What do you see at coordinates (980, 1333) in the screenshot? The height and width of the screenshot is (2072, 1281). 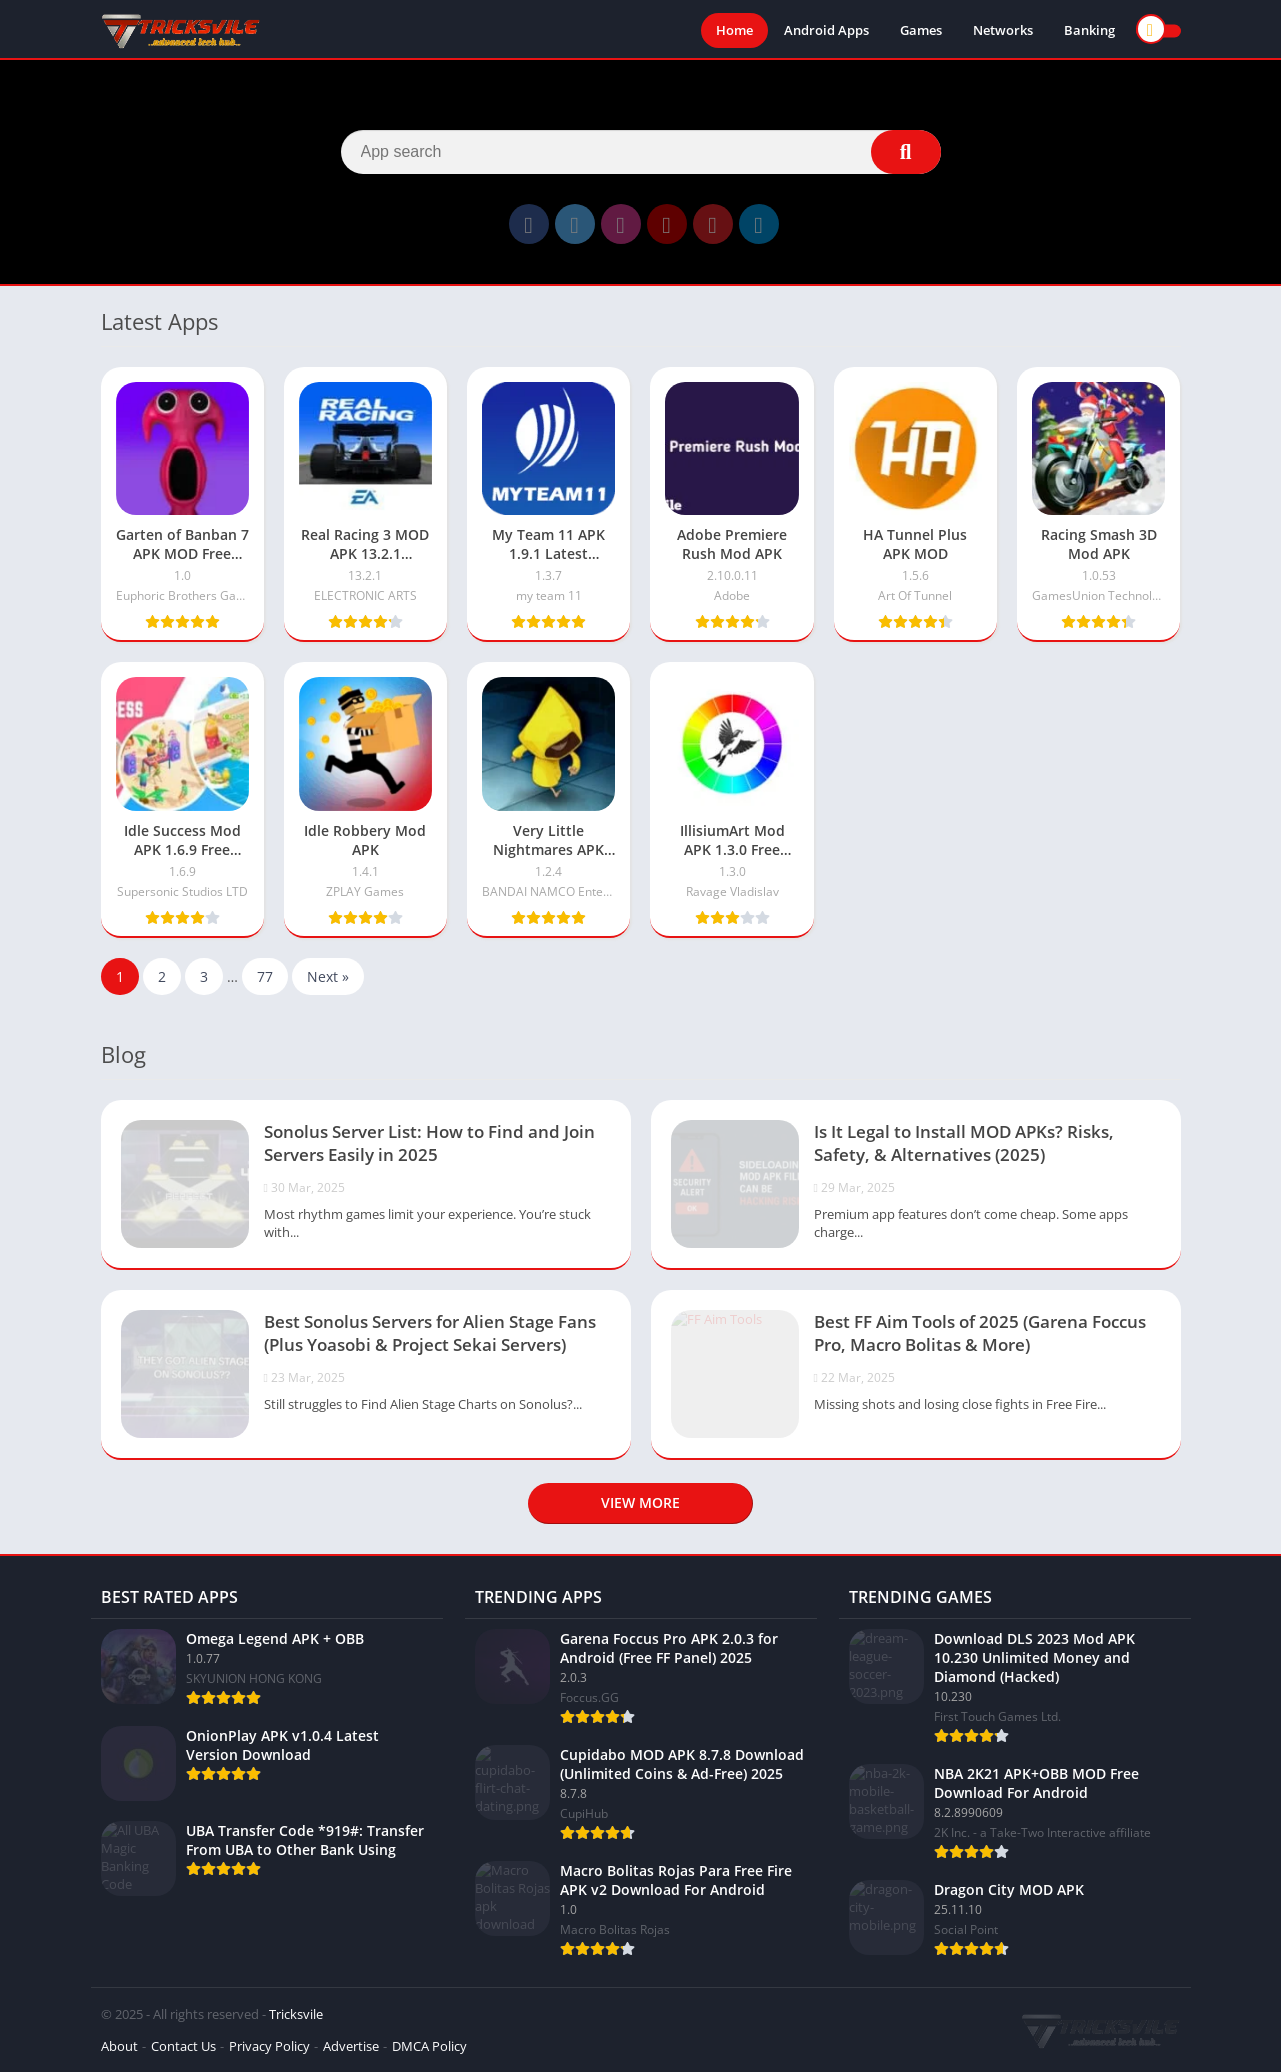 I see `Best FF Aim Tools of 2025 (Garena Foccus Pro, Macro Bolitas & More)` at bounding box center [980, 1333].